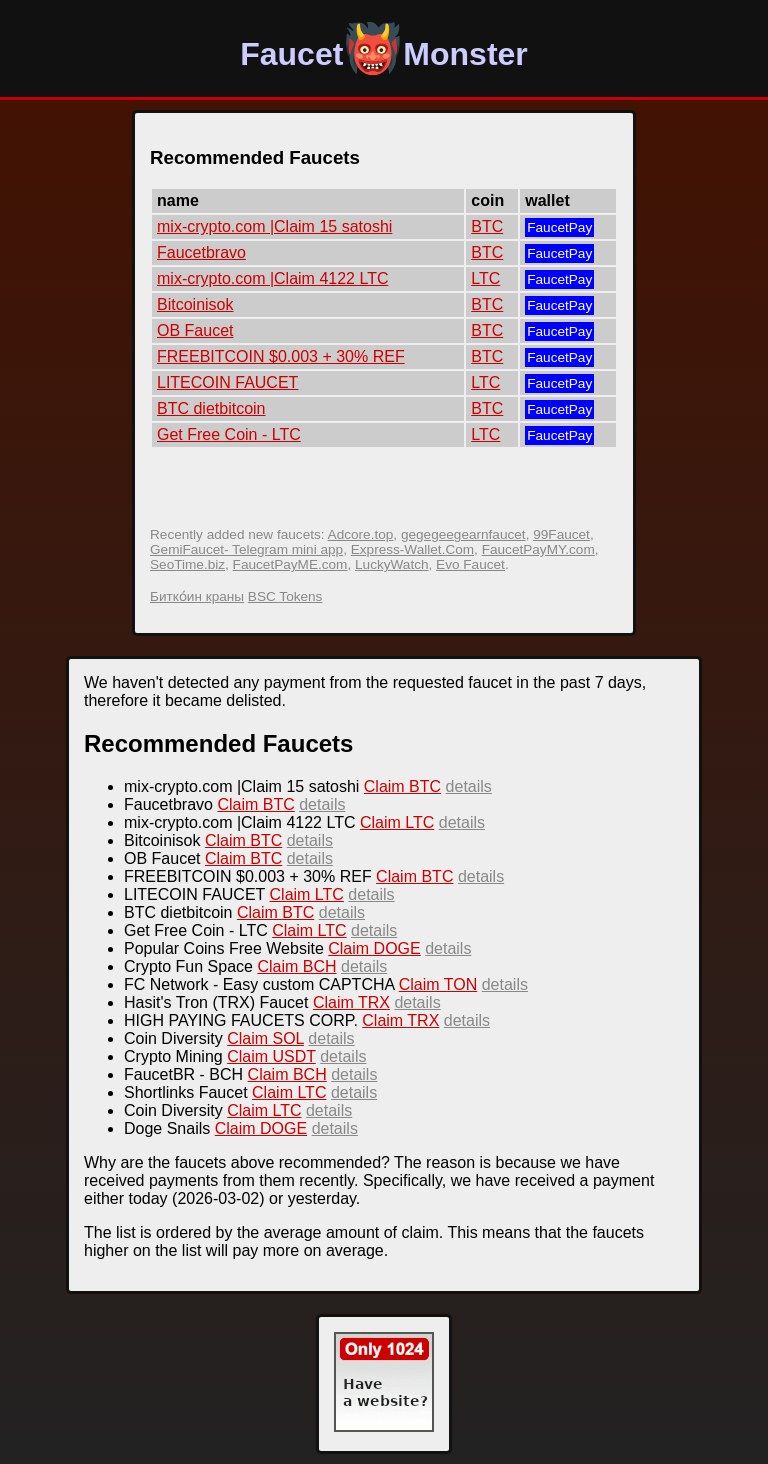 The width and height of the screenshot is (768, 1464). Describe the element at coordinates (485, 278) in the screenshot. I see `LTC` at that location.